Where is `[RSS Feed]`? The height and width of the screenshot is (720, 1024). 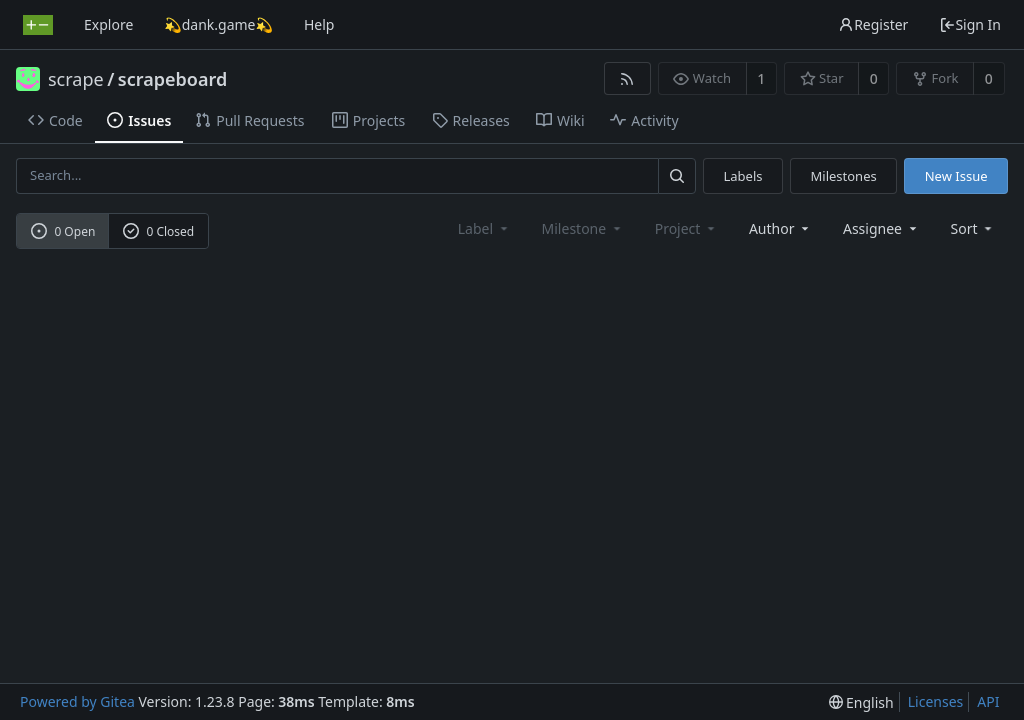
[RSS Feed] is located at coordinates (627, 78).